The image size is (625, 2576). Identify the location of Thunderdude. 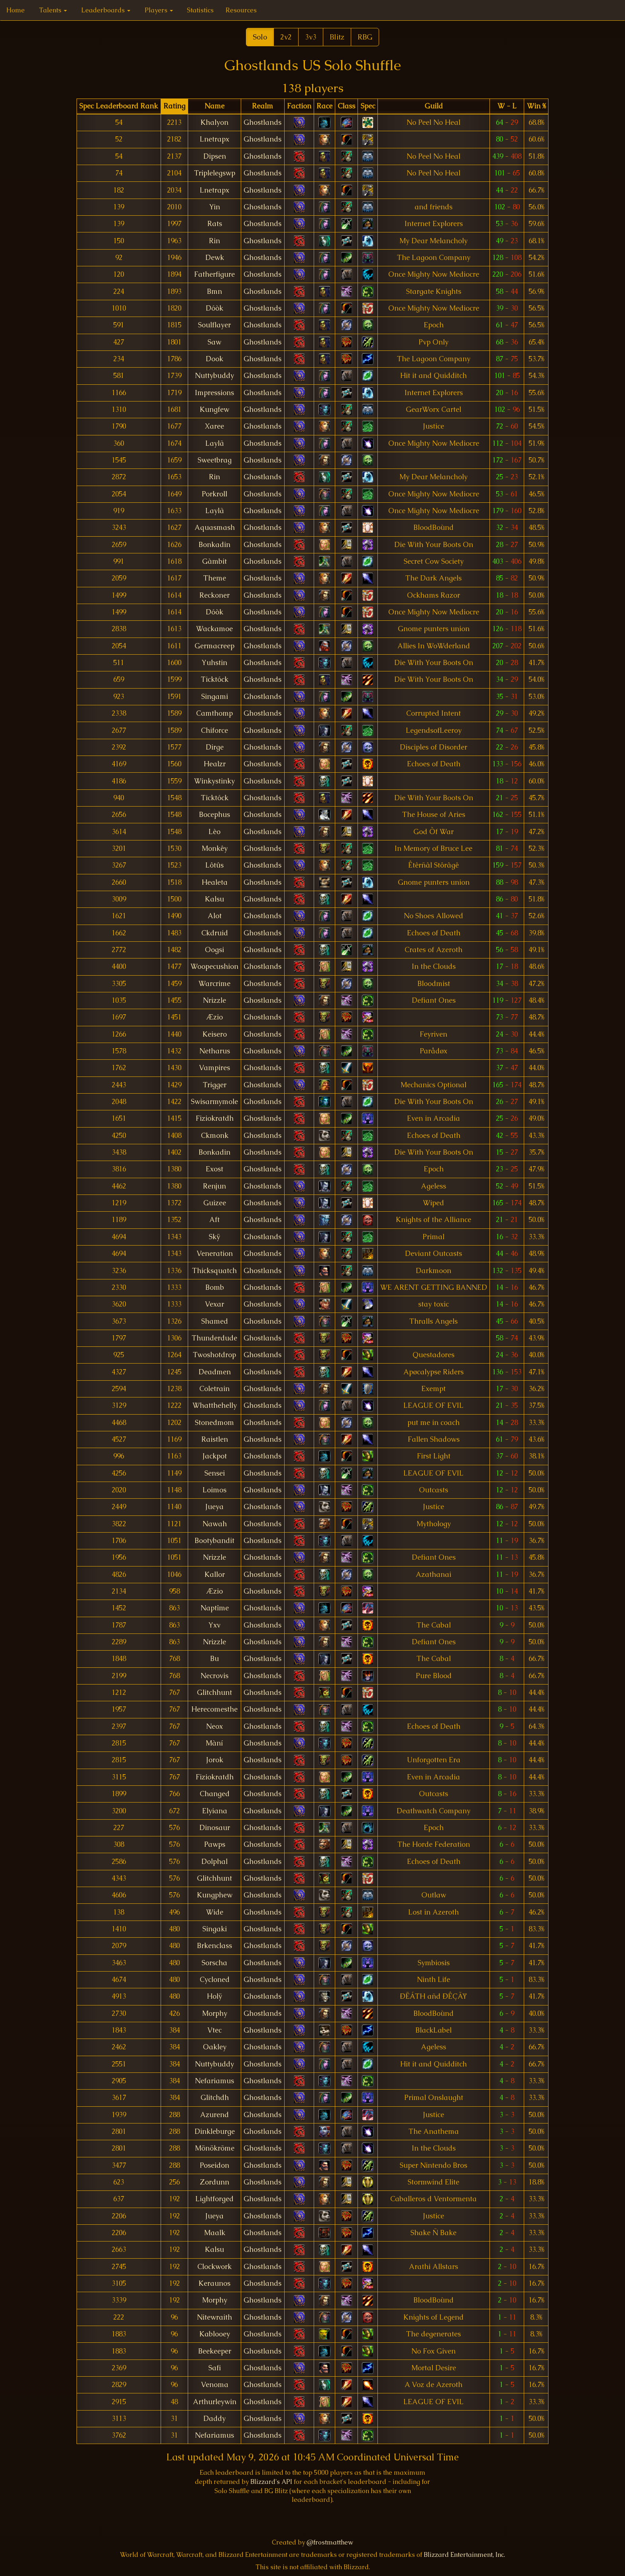
(214, 1338).